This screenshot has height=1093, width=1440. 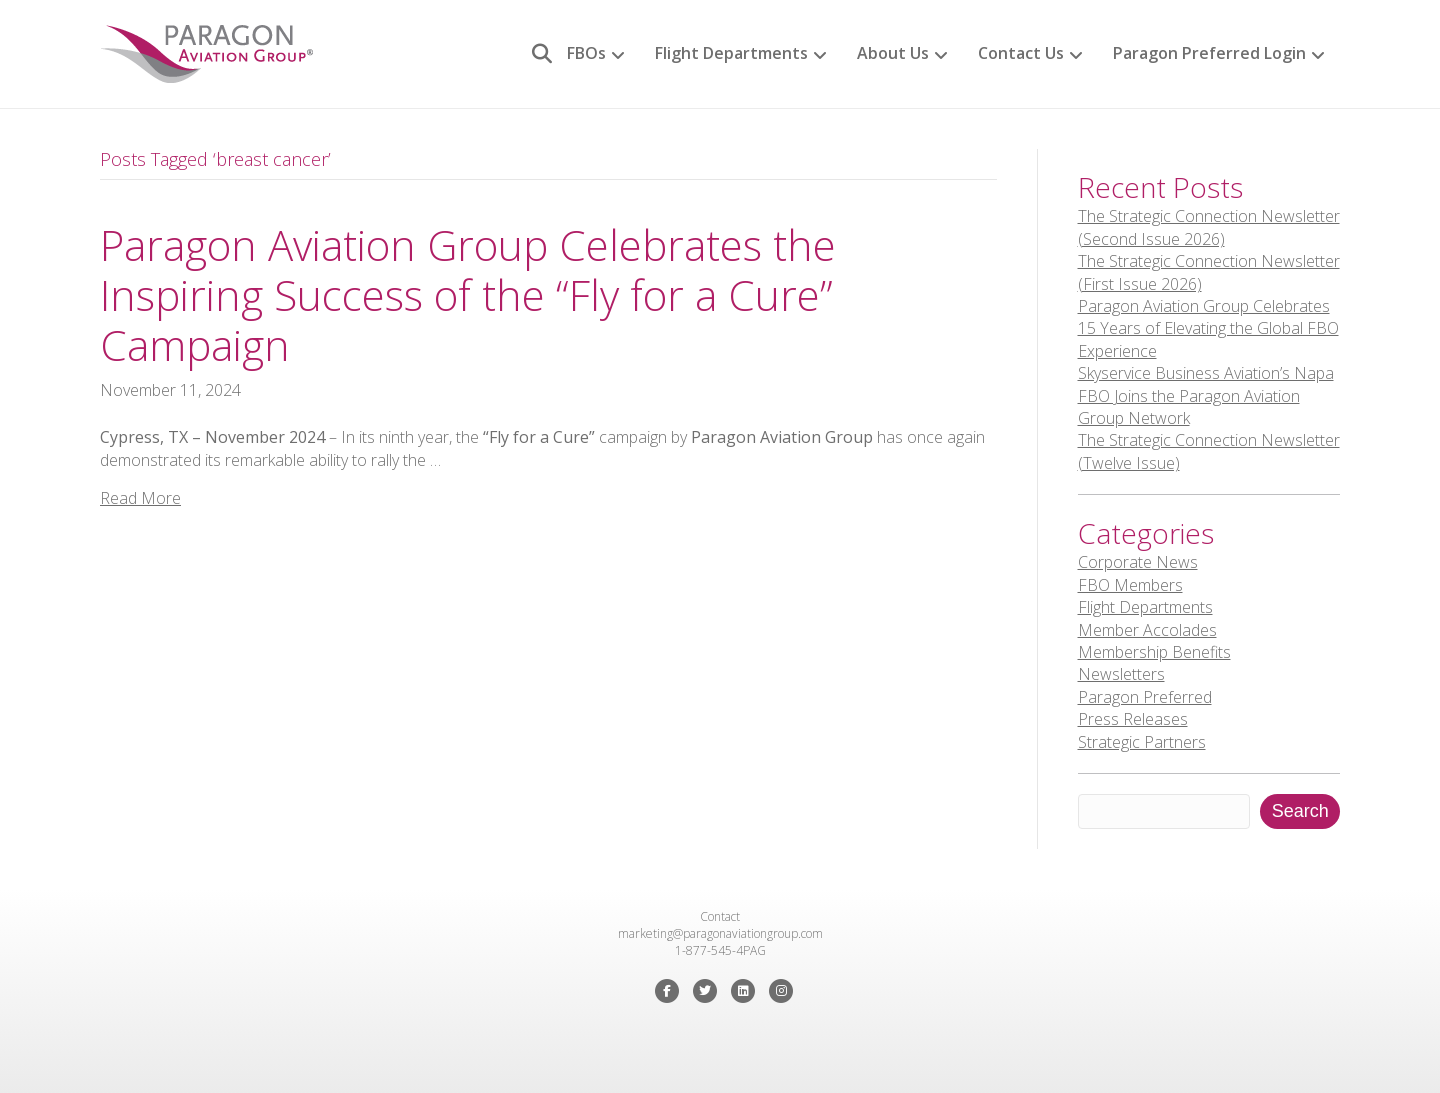 I want to click on Search, so click(x=1300, y=811).